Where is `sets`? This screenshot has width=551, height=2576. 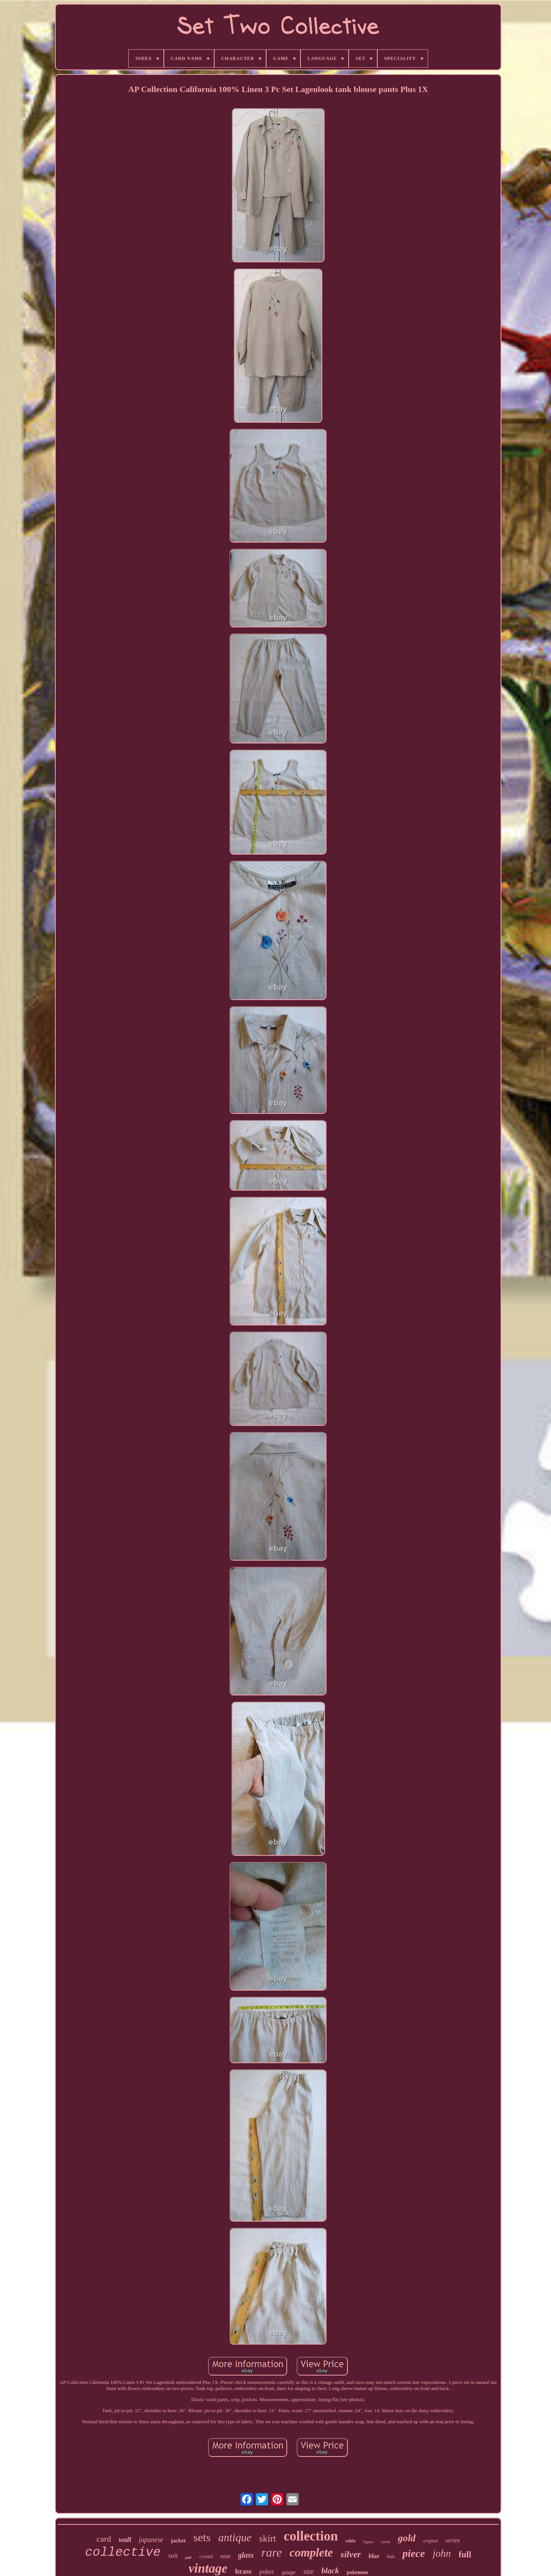 sets is located at coordinates (202, 2537).